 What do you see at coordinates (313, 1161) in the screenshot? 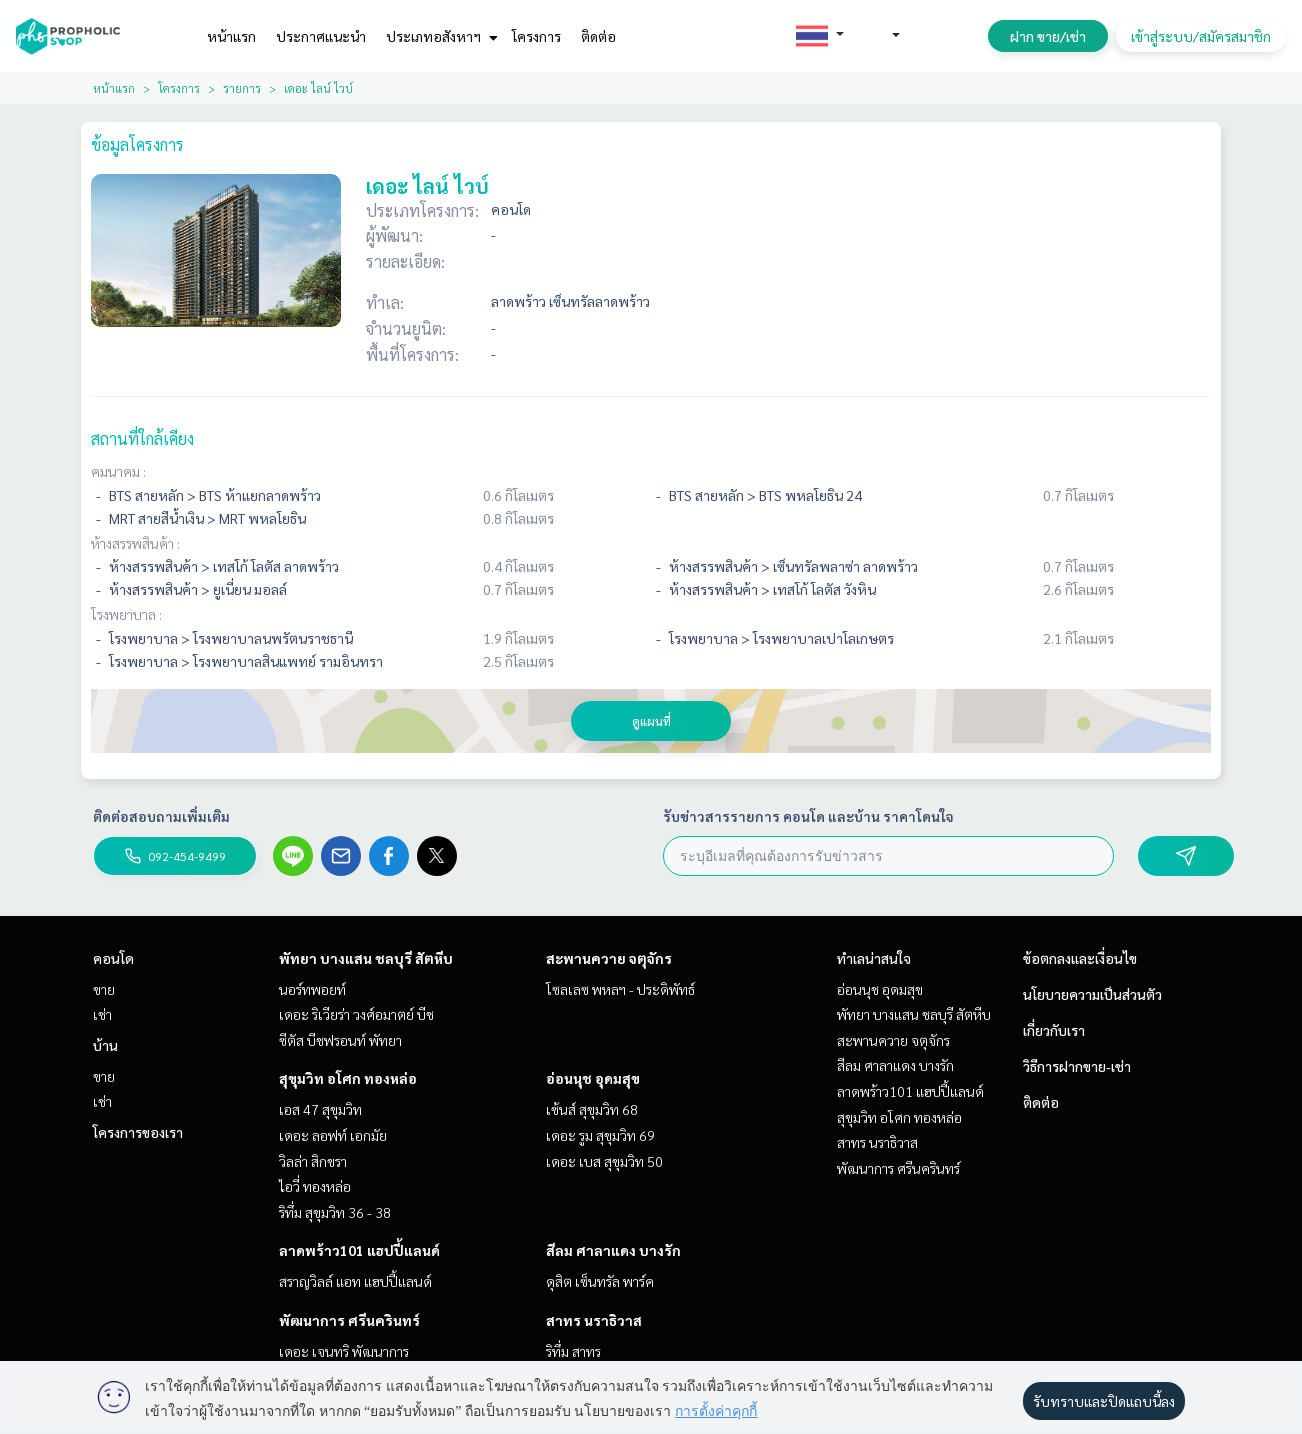
I see `วิลล่า สิกขรา` at bounding box center [313, 1161].